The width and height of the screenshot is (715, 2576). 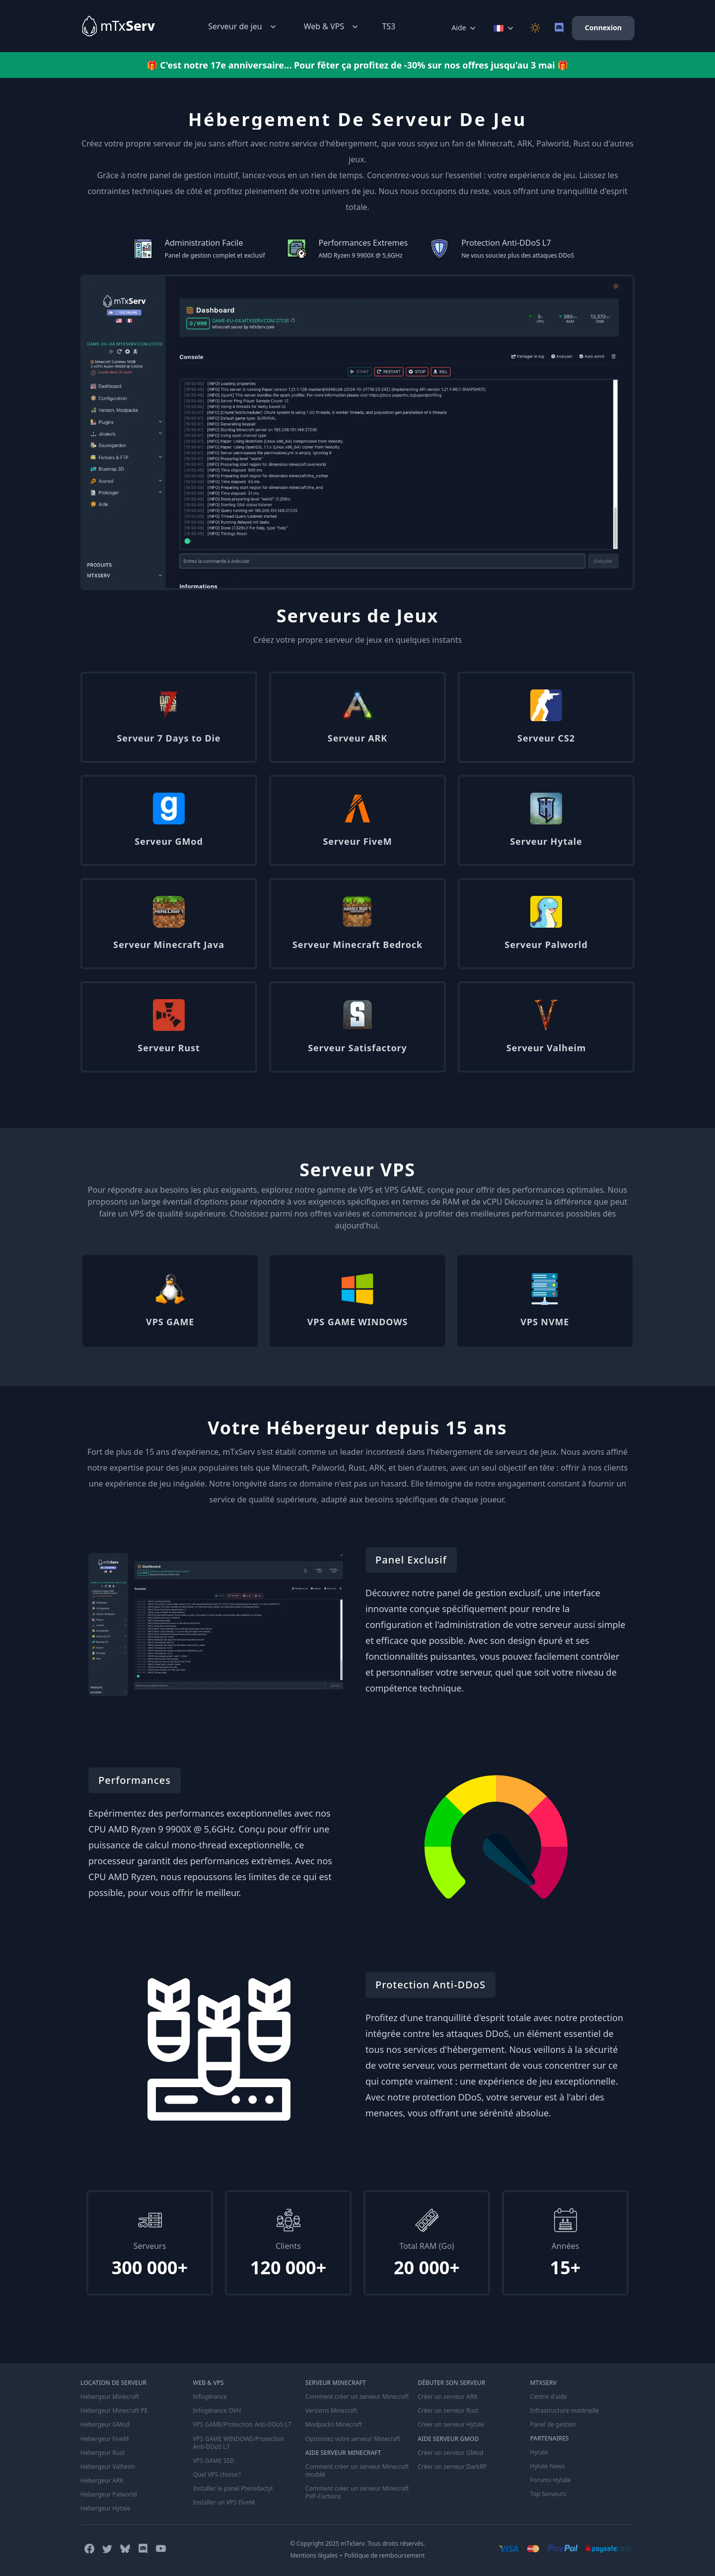 I want to click on Modpacks Minecraft, so click(x=333, y=2425).